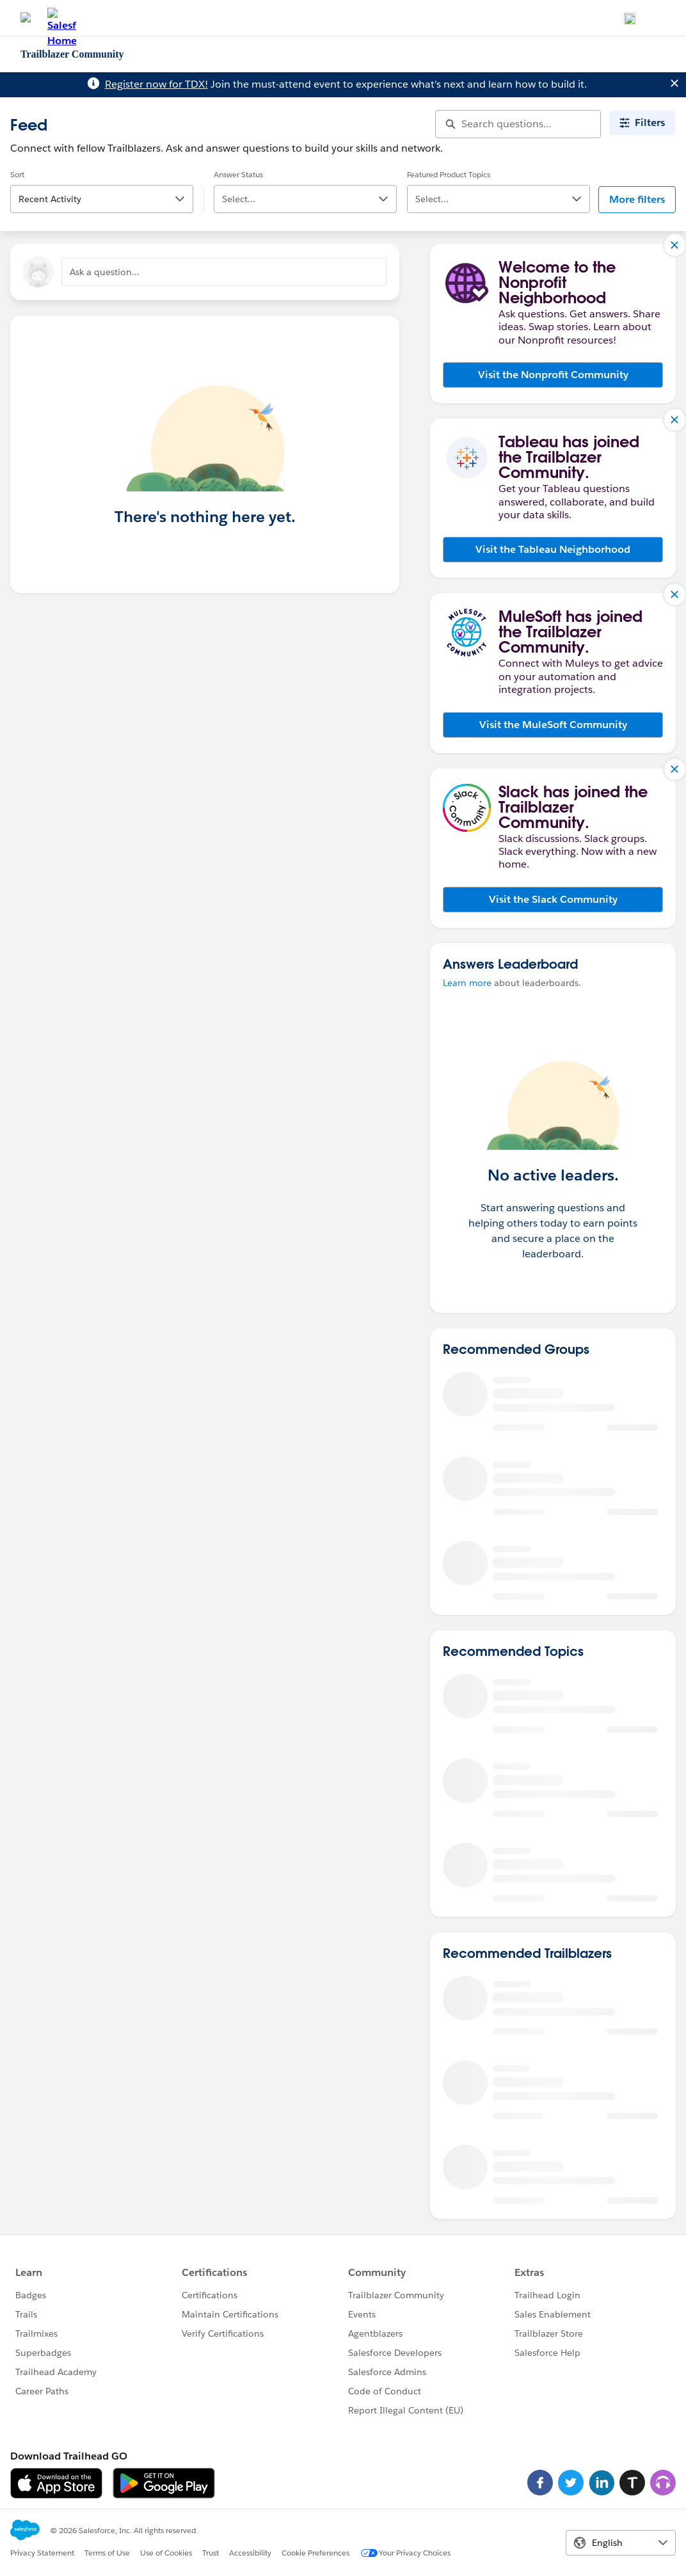 This screenshot has height=2576, width=686. Describe the element at coordinates (156, 84) in the screenshot. I see `Register now for TDX!` at that location.